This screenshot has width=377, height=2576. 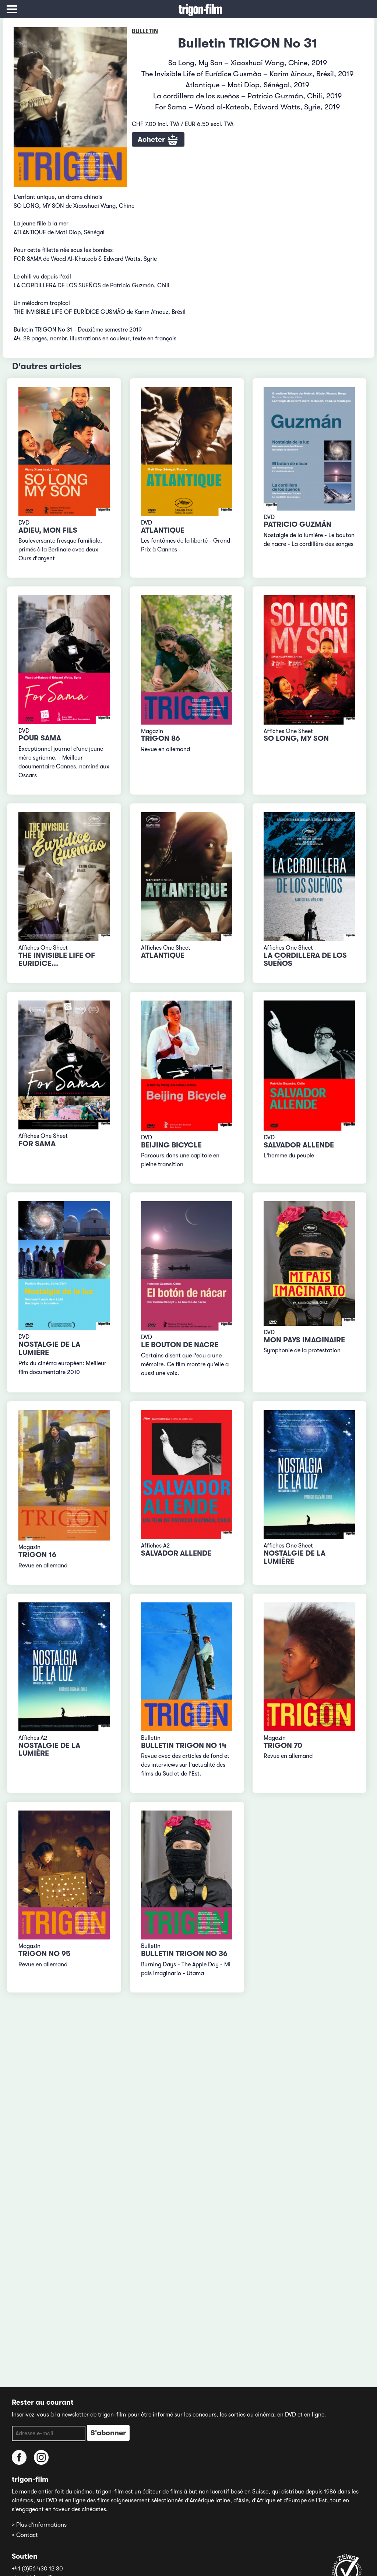 I want to click on Mon pays imaginaire, so click(x=304, y=1340).